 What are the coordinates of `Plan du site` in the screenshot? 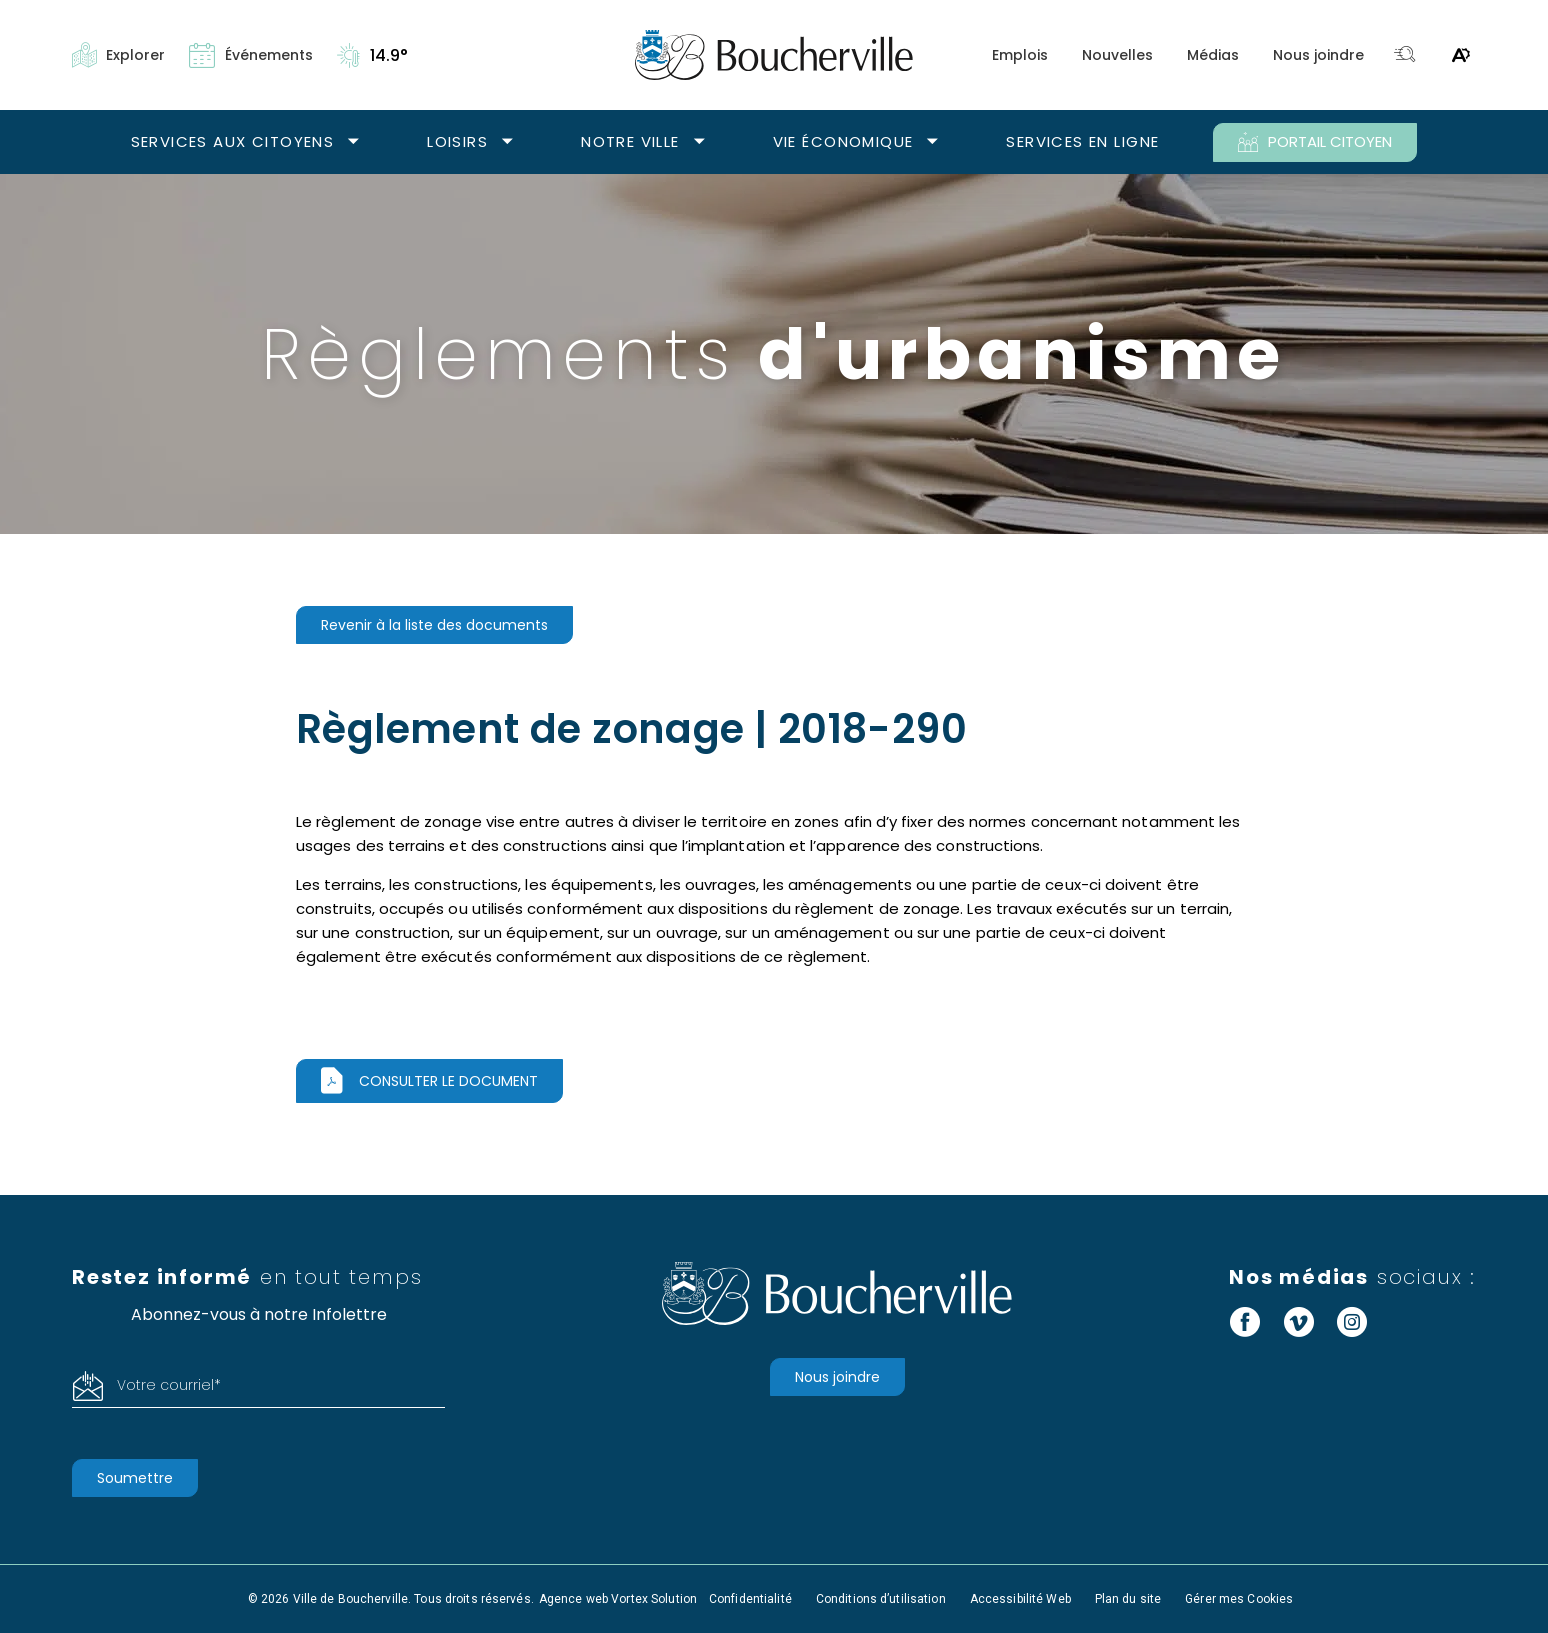 It's located at (1128, 1599).